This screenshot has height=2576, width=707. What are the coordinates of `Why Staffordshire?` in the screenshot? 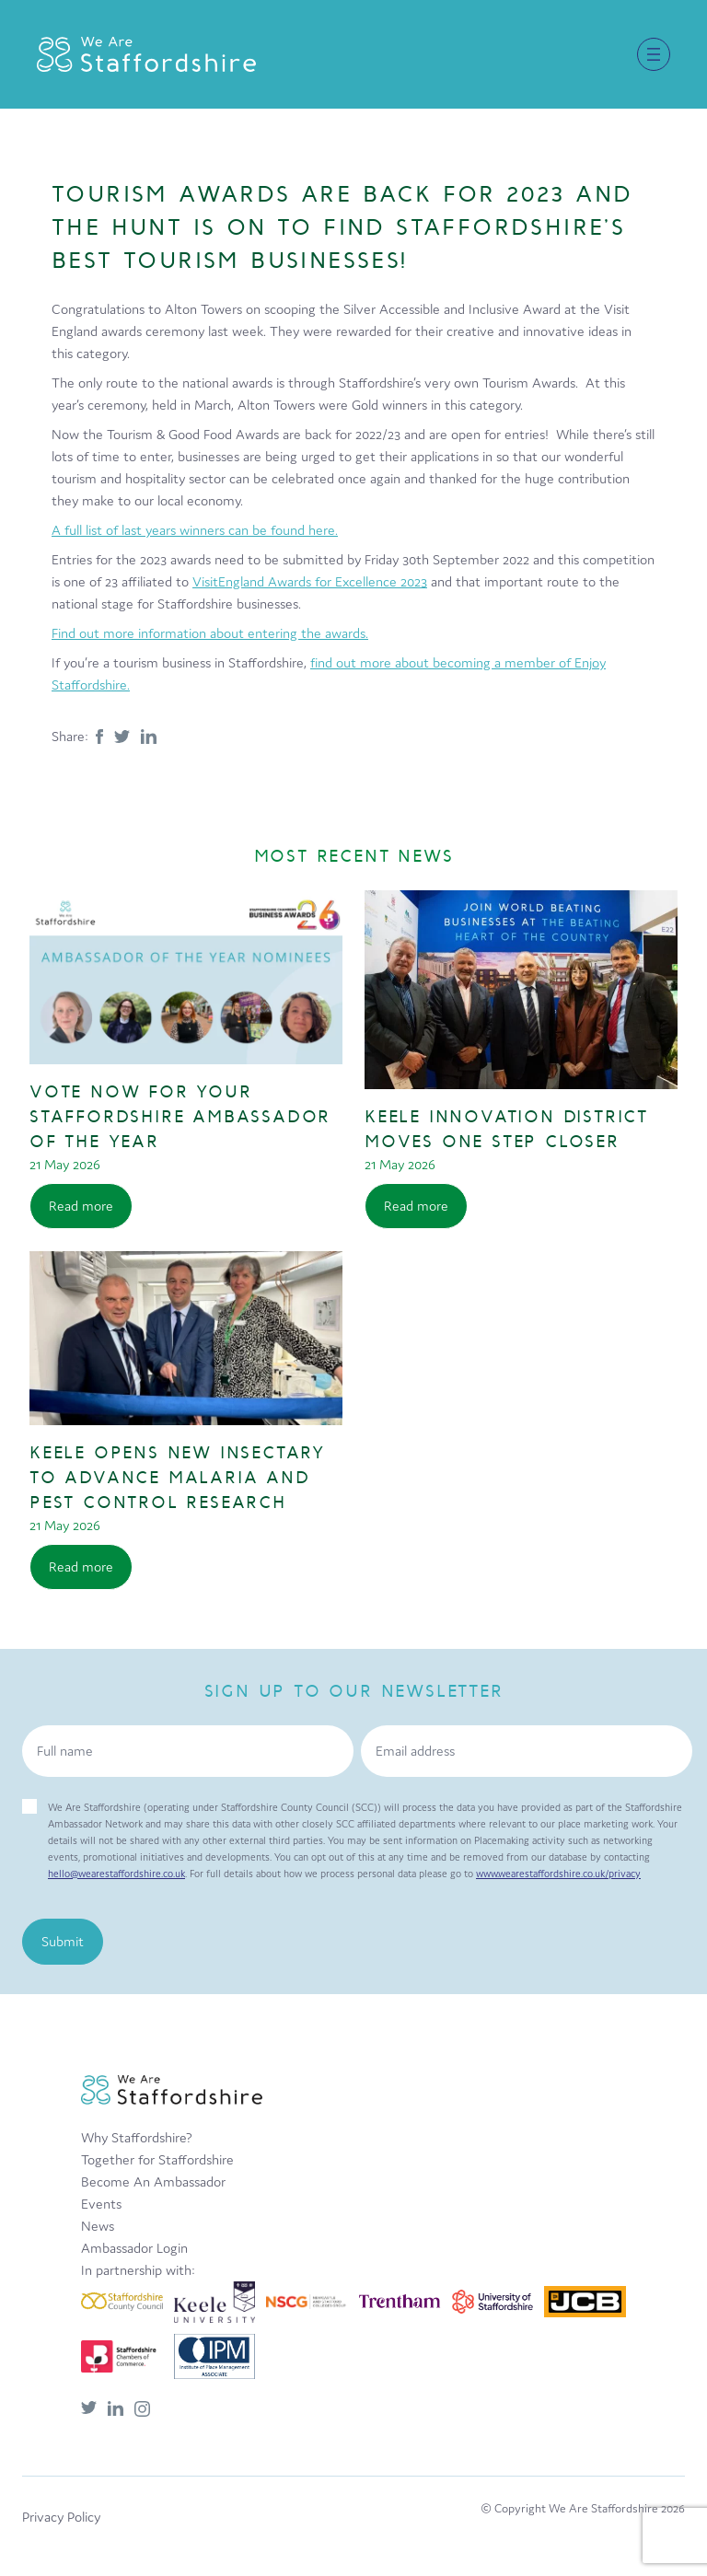 It's located at (136, 2137).